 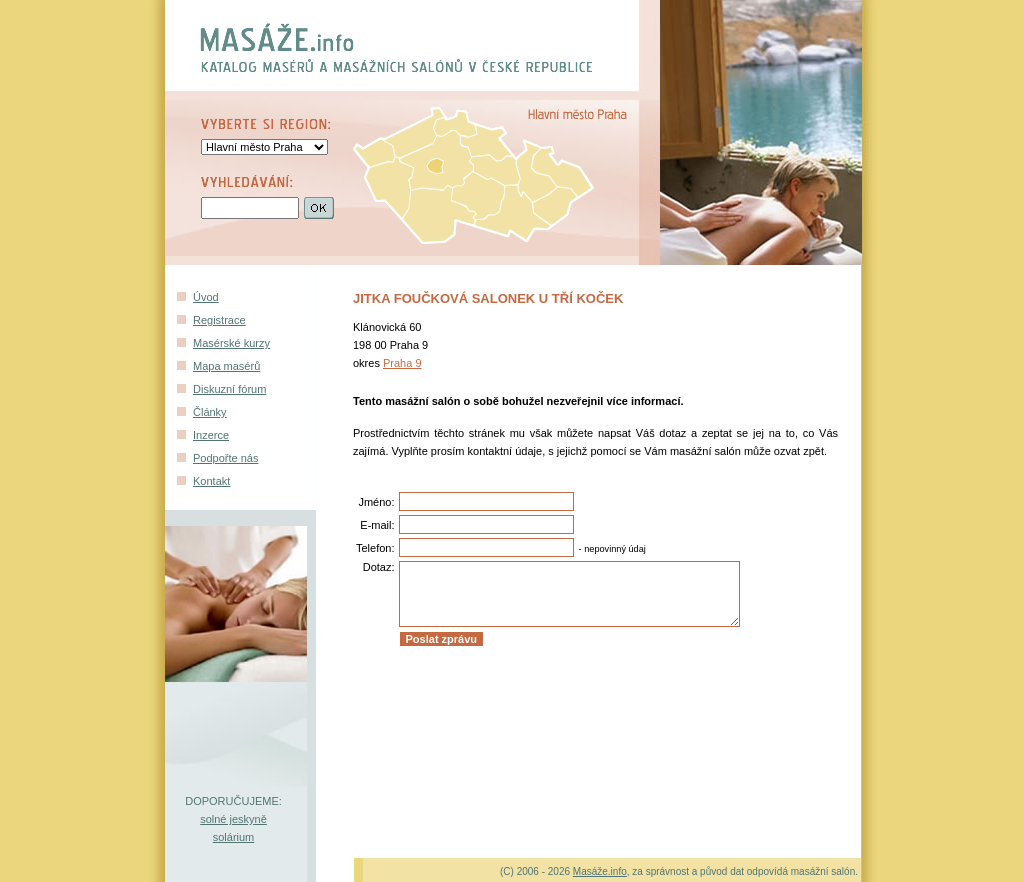 I want to click on Masérské kurzy, so click(x=231, y=343).